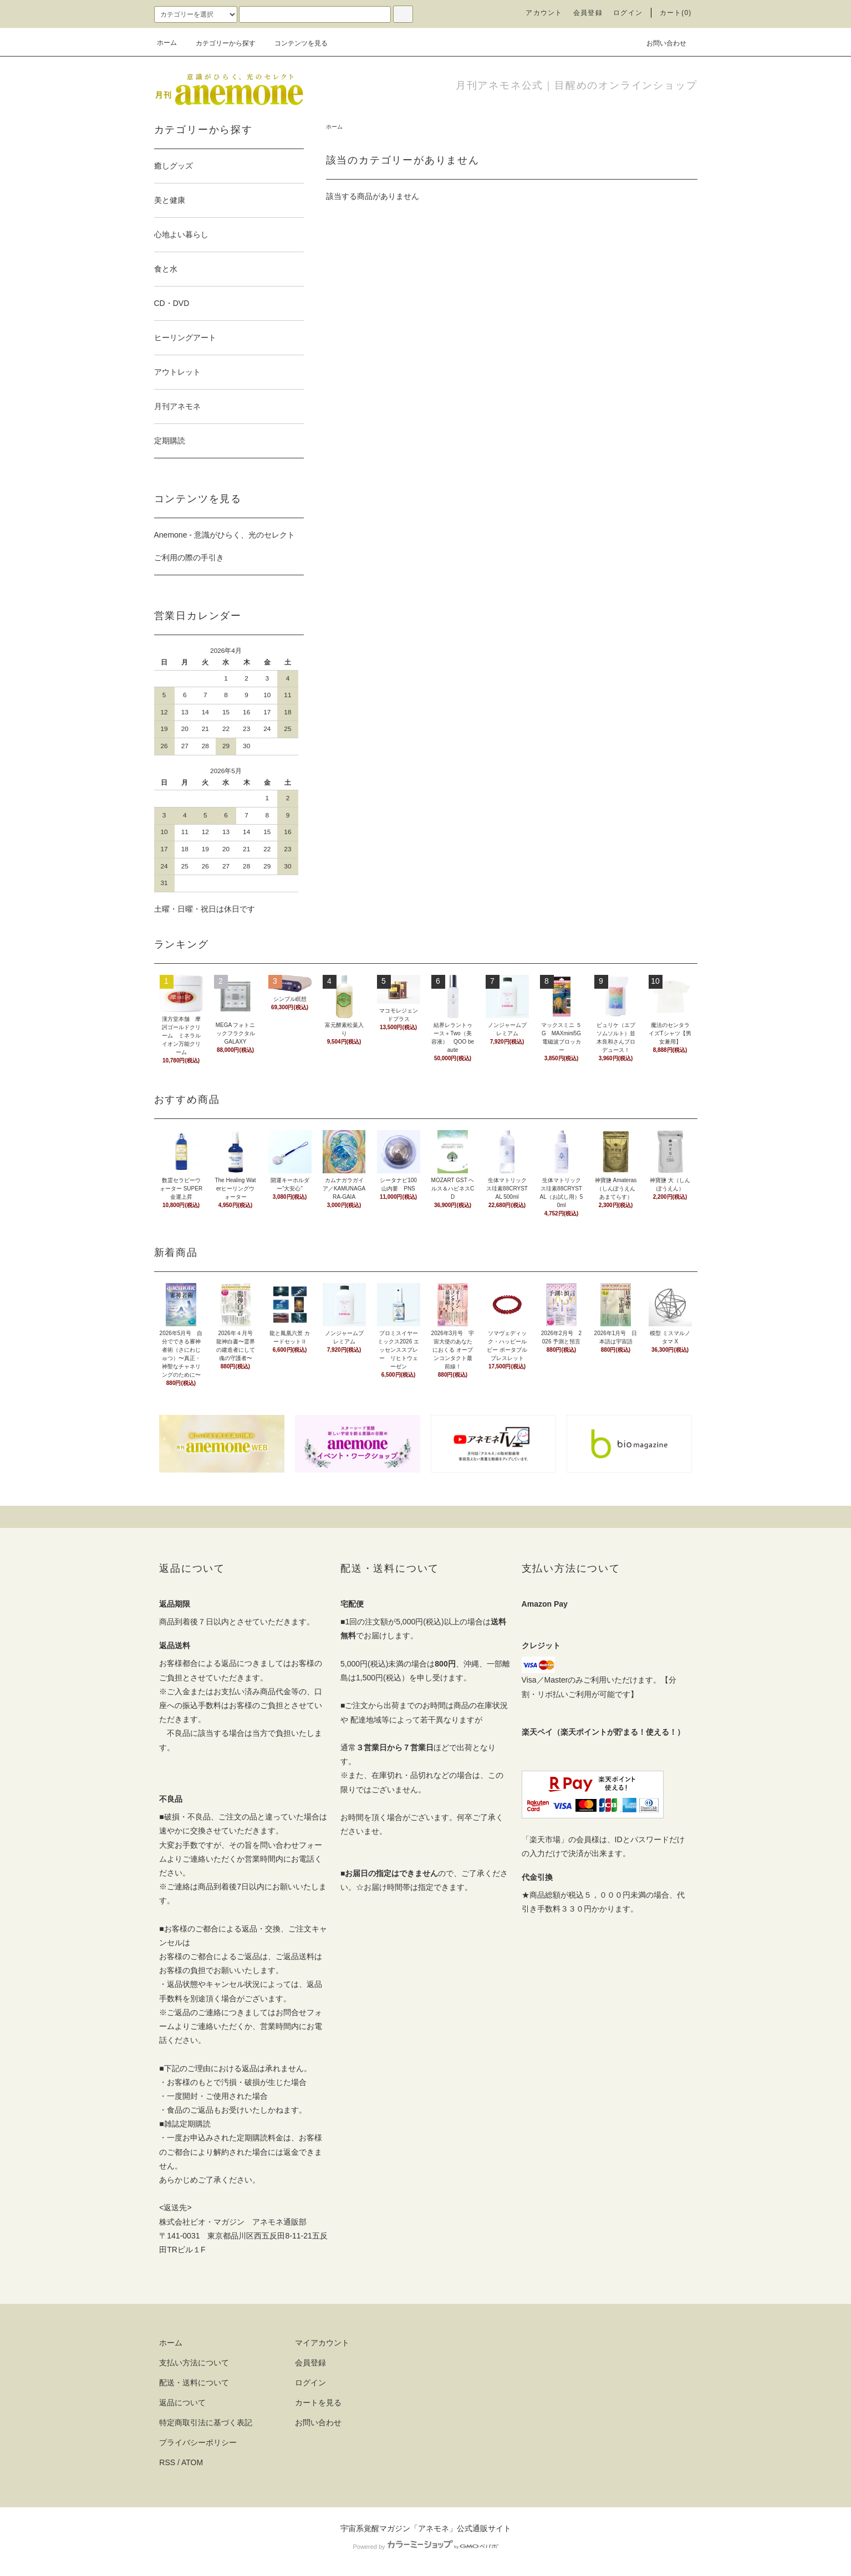 Image resolution: width=851 pixels, height=2576 pixels. Describe the element at coordinates (198, 2442) in the screenshot. I see `プライバシーポリシー` at that location.